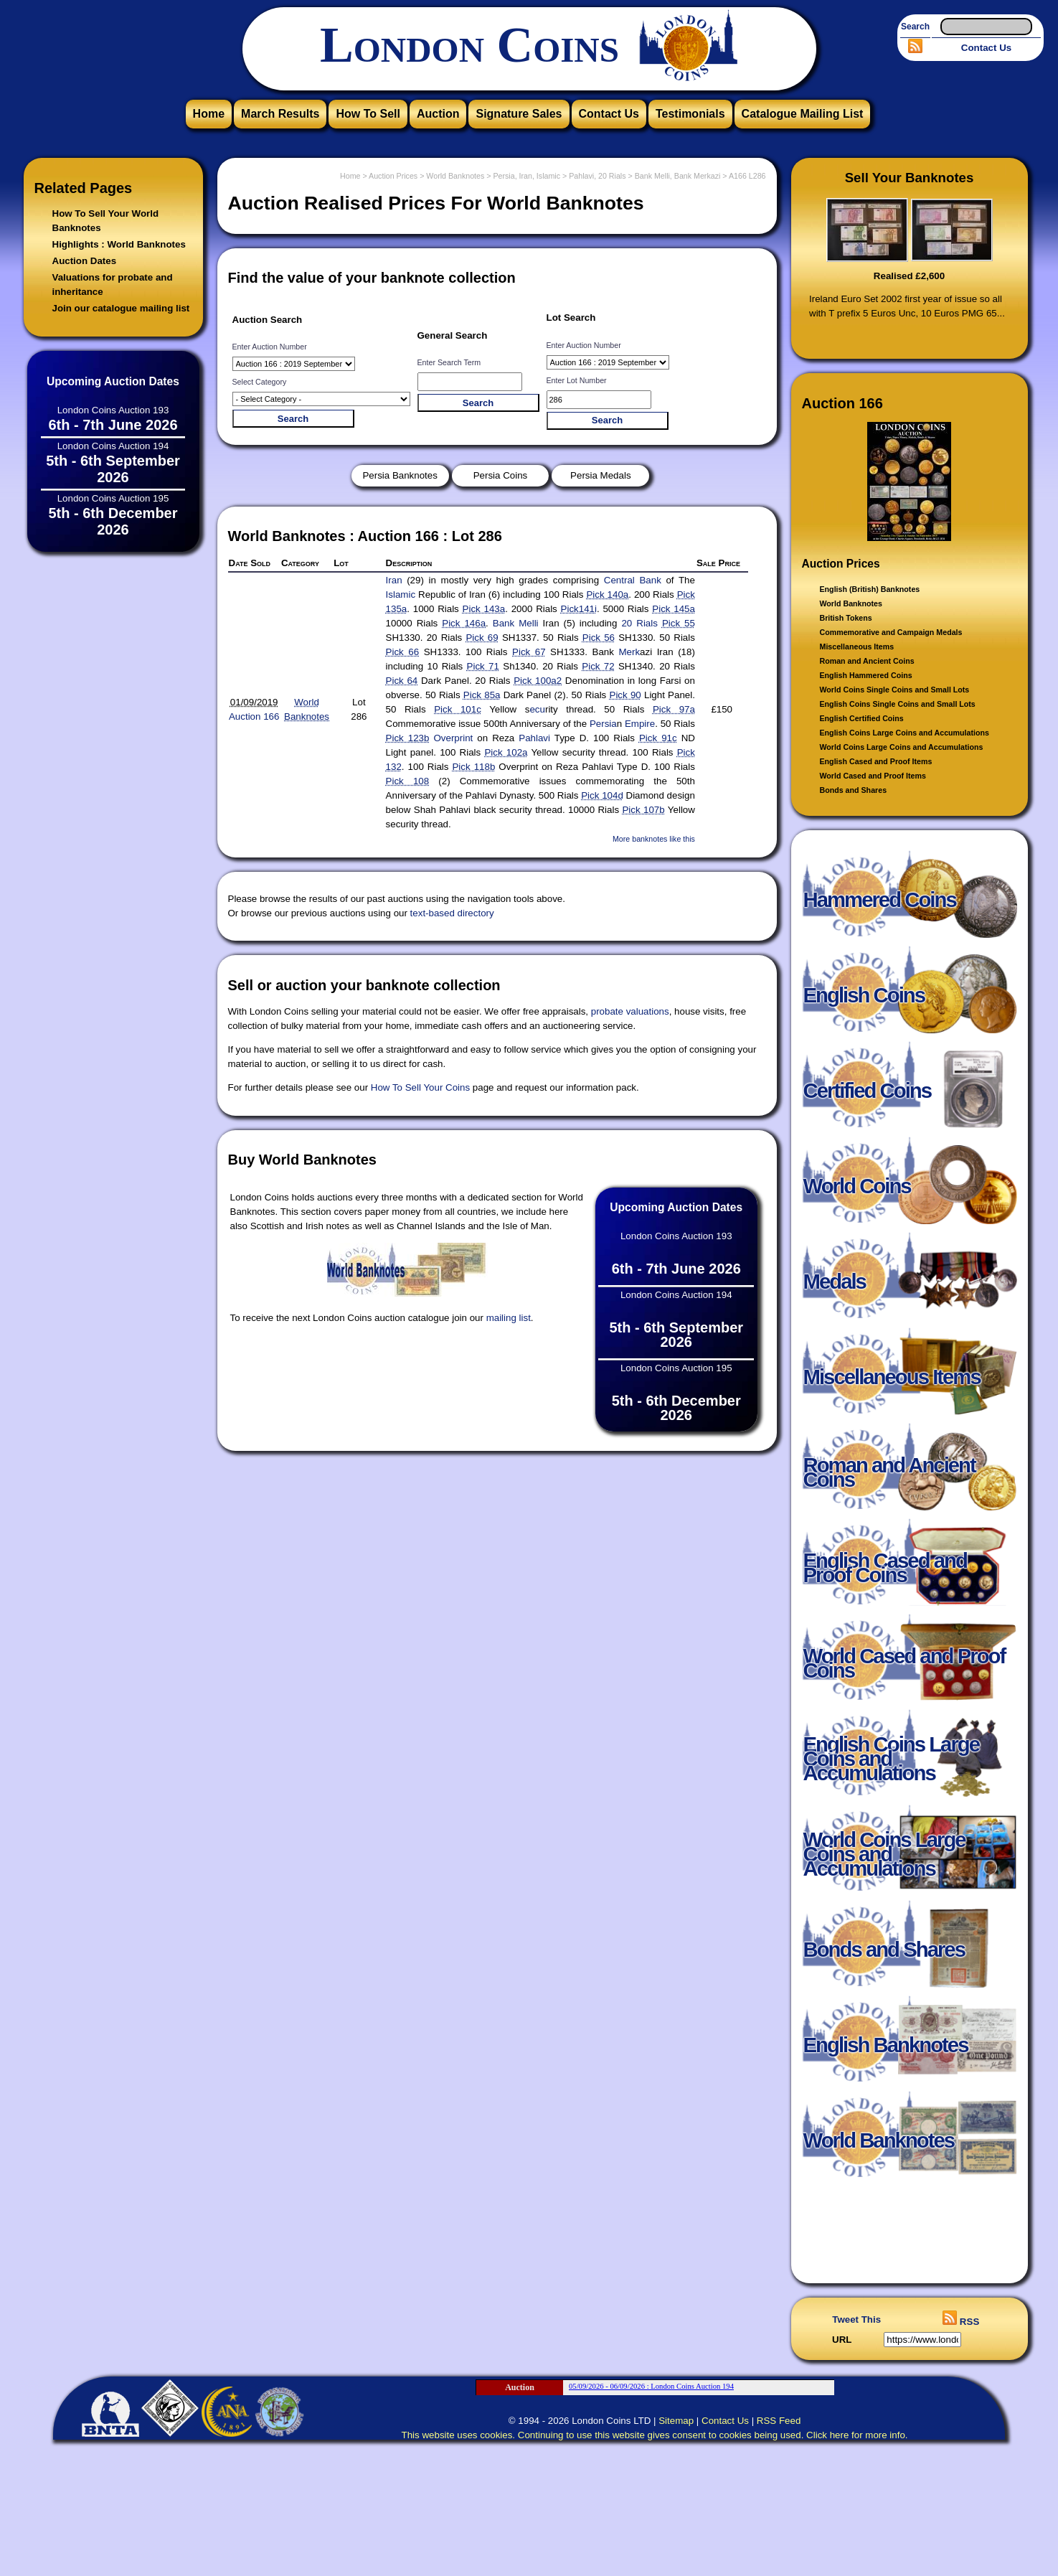  Describe the element at coordinates (853, 790) in the screenshot. I see `Bonds and Shares` at that location.